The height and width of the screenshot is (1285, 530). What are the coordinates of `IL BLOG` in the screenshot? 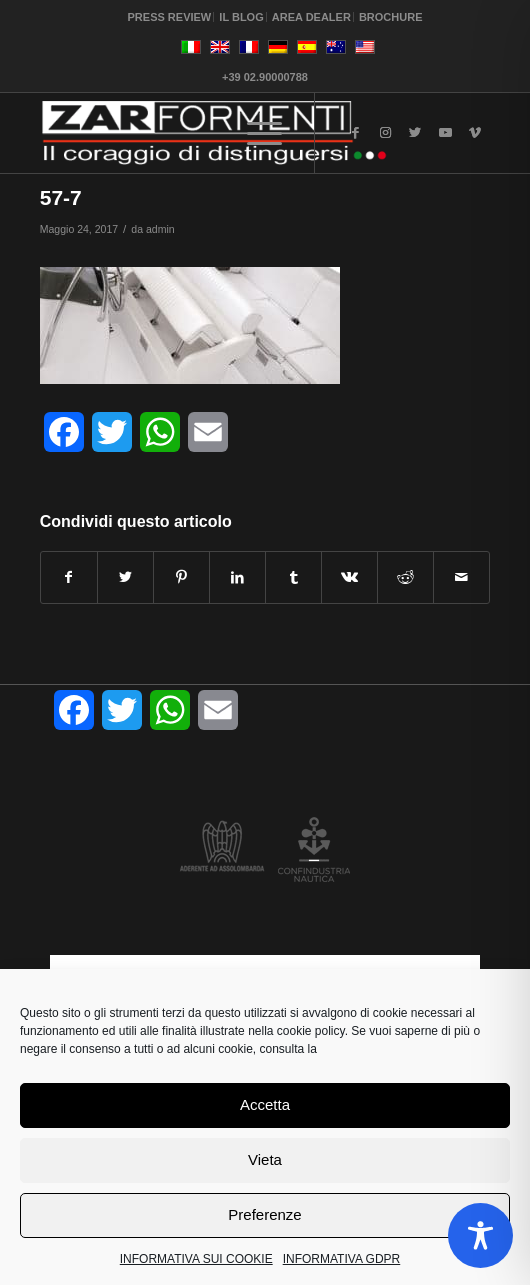 It's located at (241, 17).